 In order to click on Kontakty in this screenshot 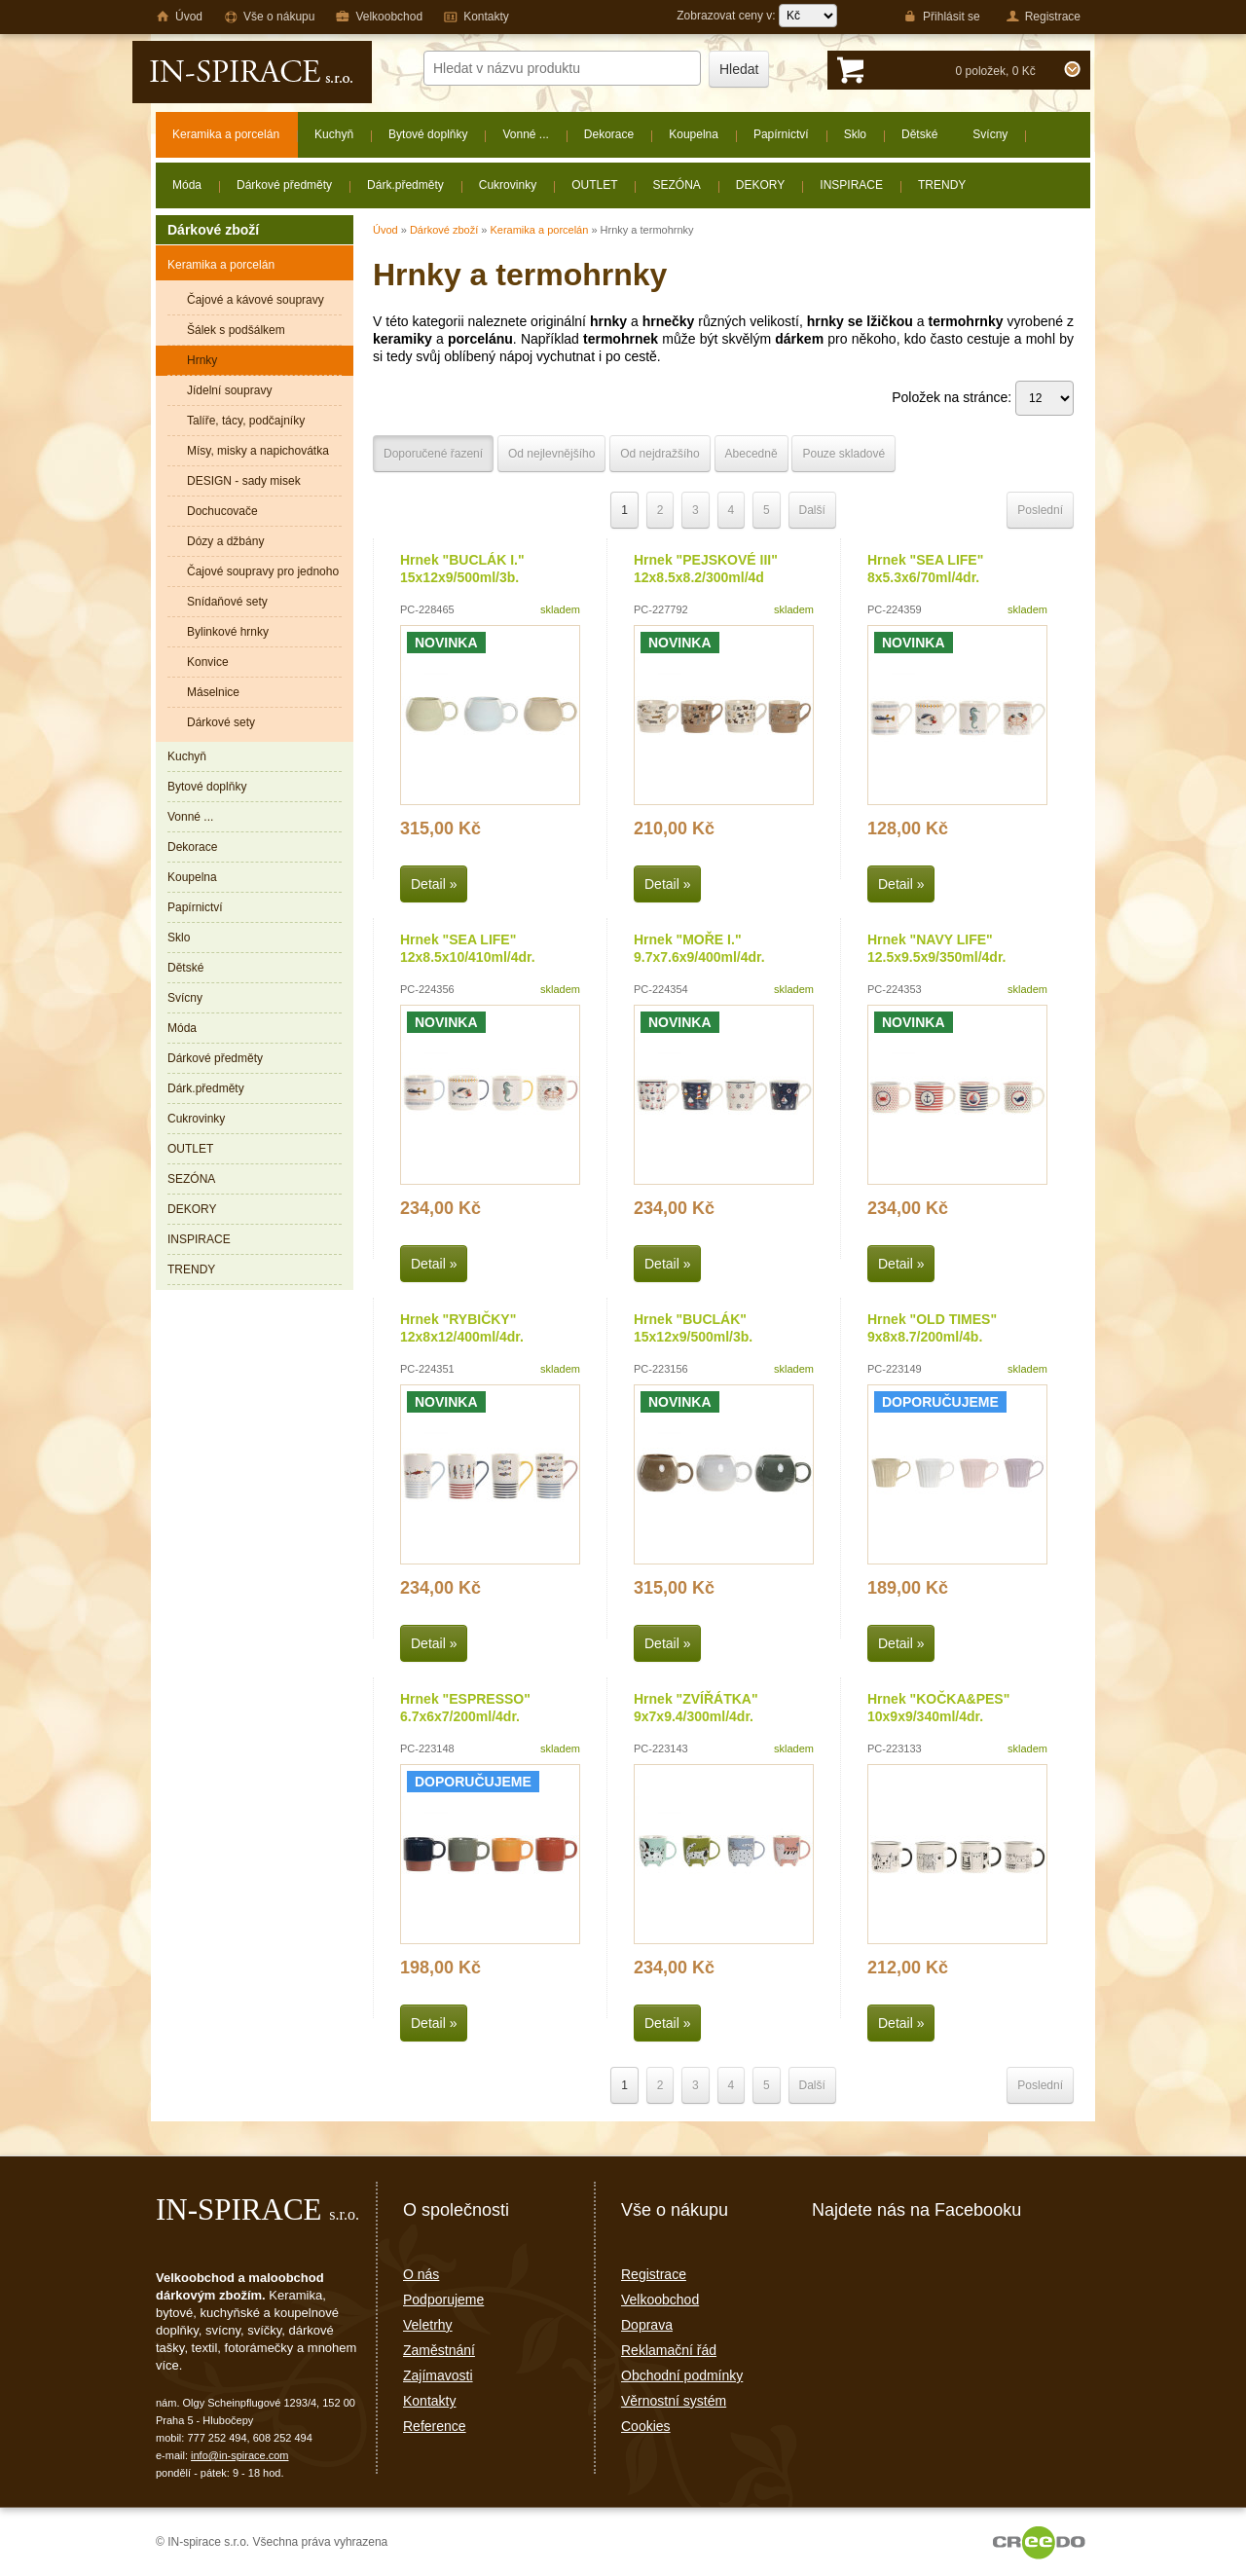, I will do `click(429, 2401)`.